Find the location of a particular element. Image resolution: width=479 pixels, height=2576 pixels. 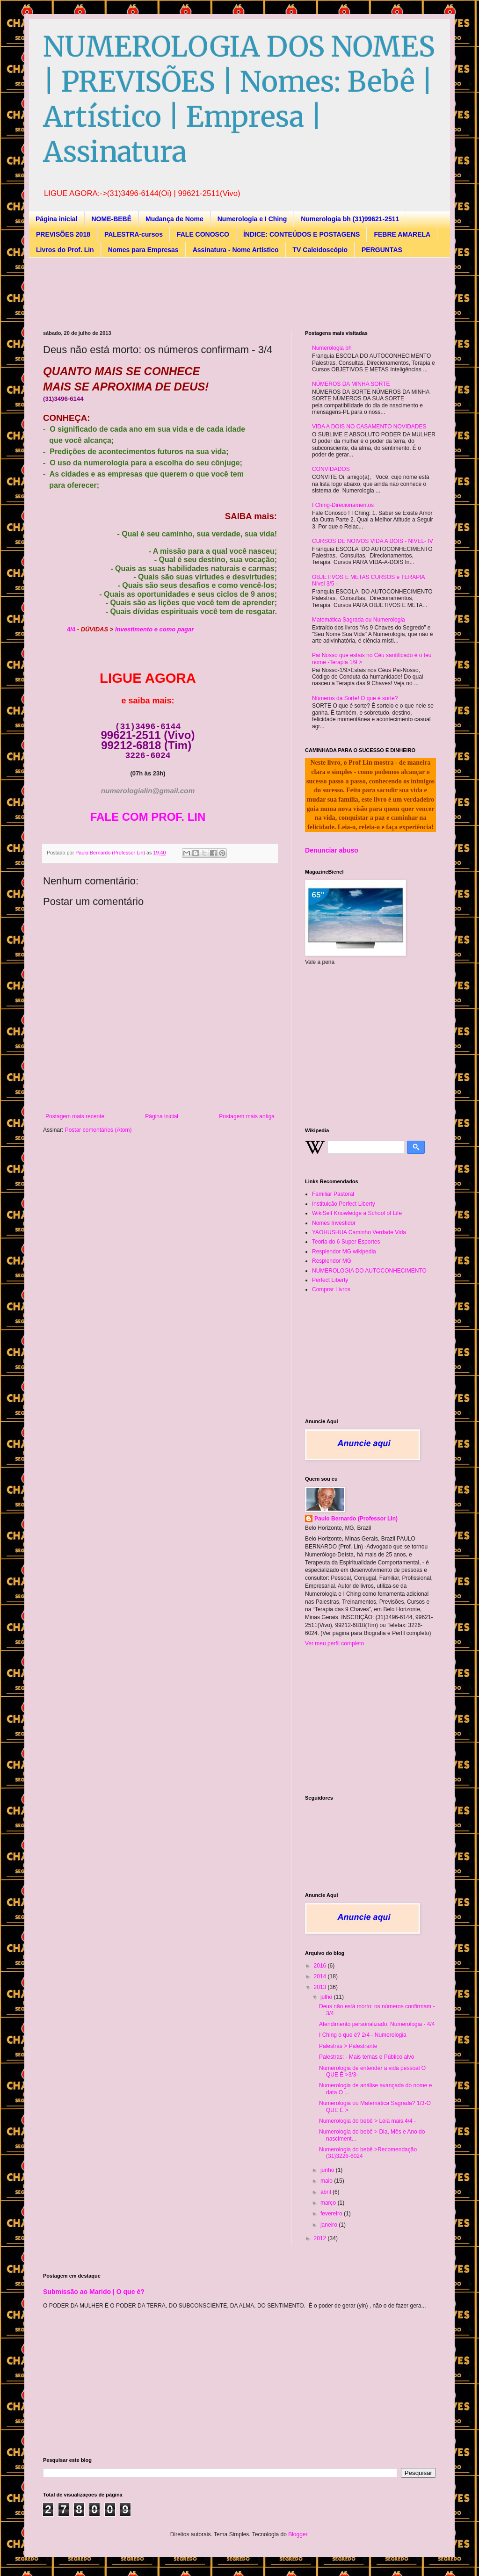

Postagem mais antiga is located at coordinates (247, 1116).